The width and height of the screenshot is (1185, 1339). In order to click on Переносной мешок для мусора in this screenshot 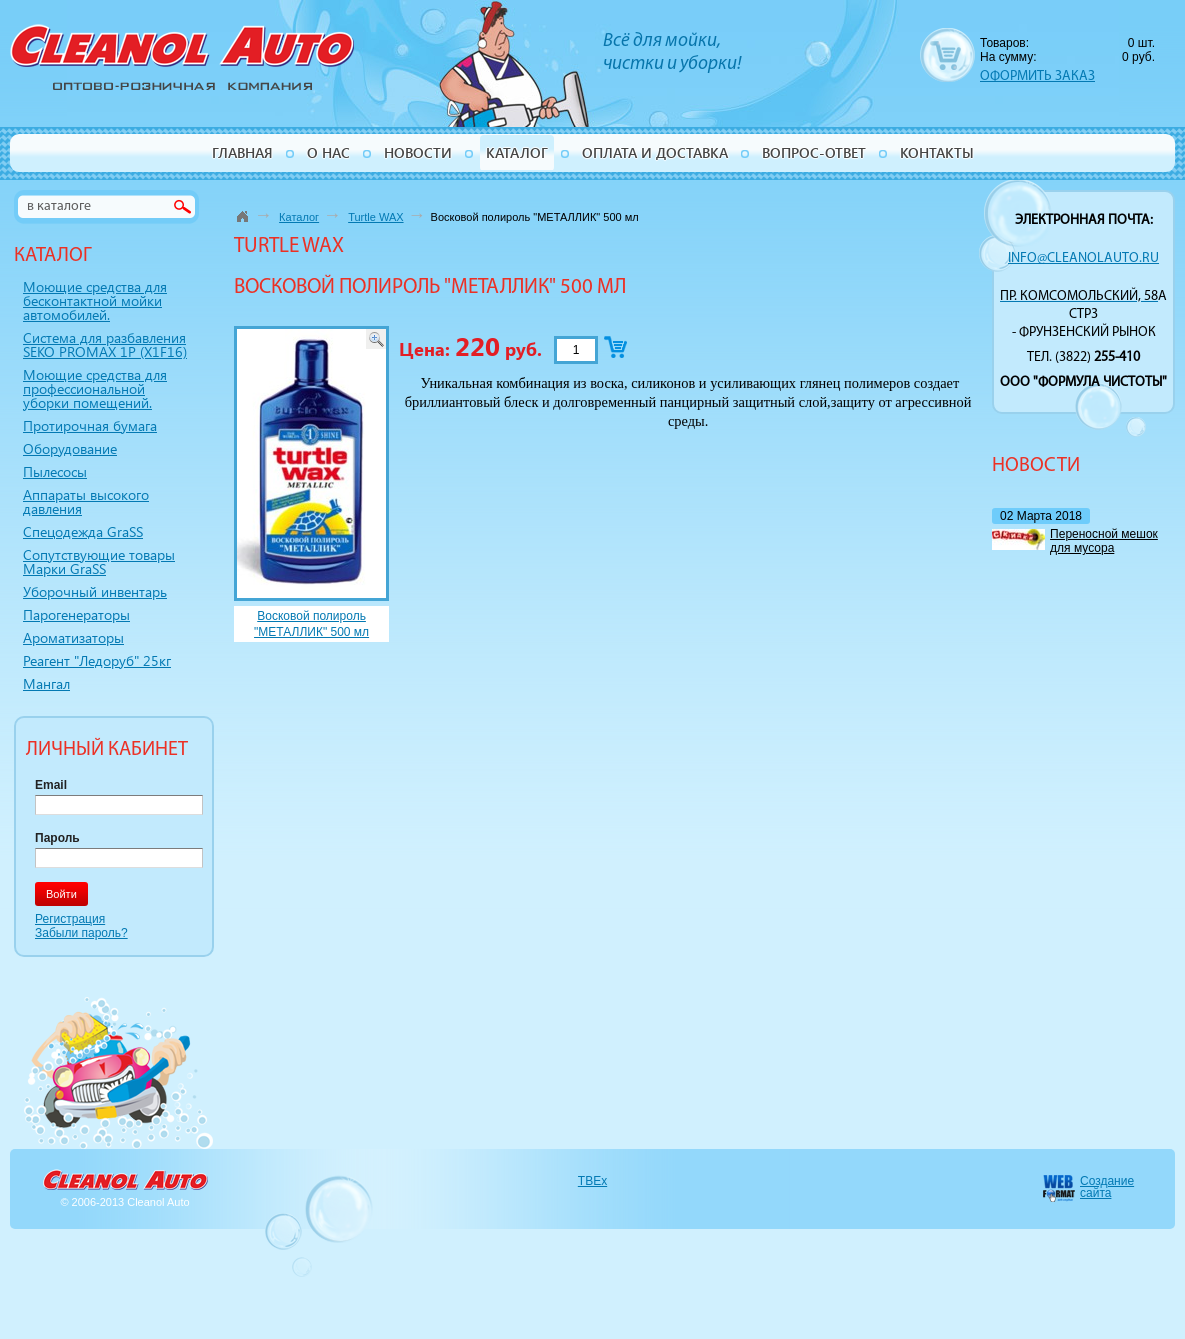, I will do `click(1104, 541)`.